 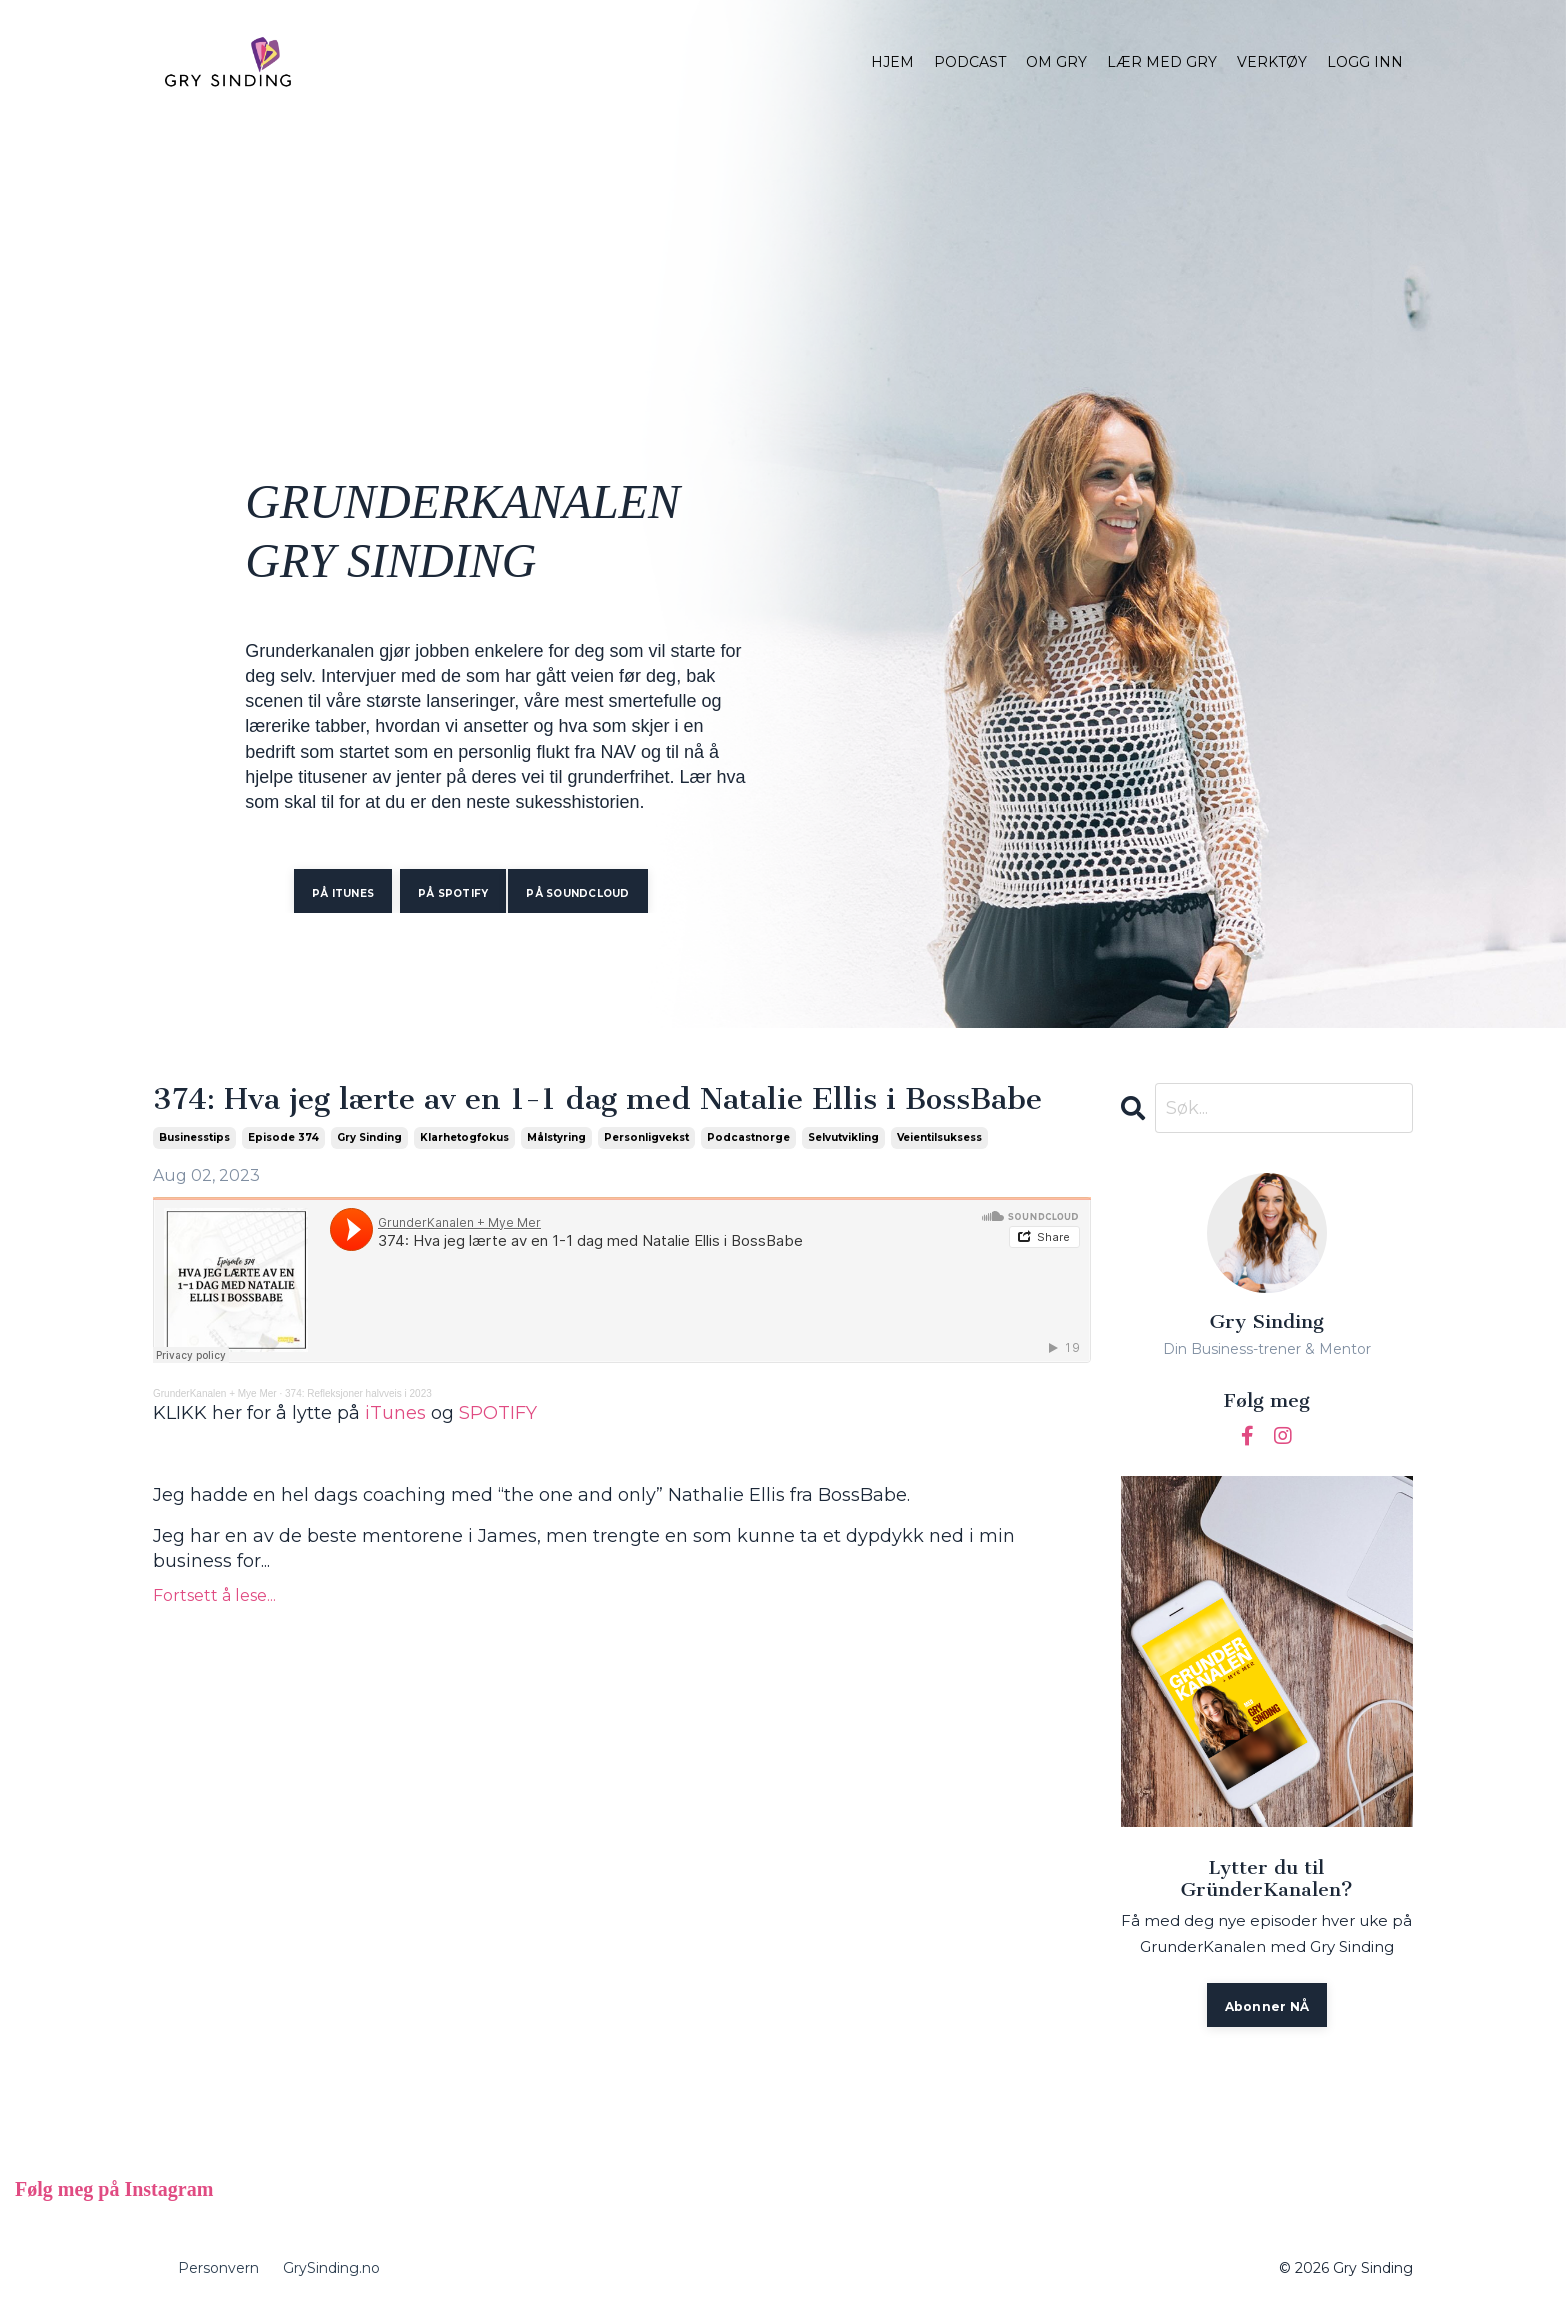 I want to click on businesstips, so click(x=194, y=1137).